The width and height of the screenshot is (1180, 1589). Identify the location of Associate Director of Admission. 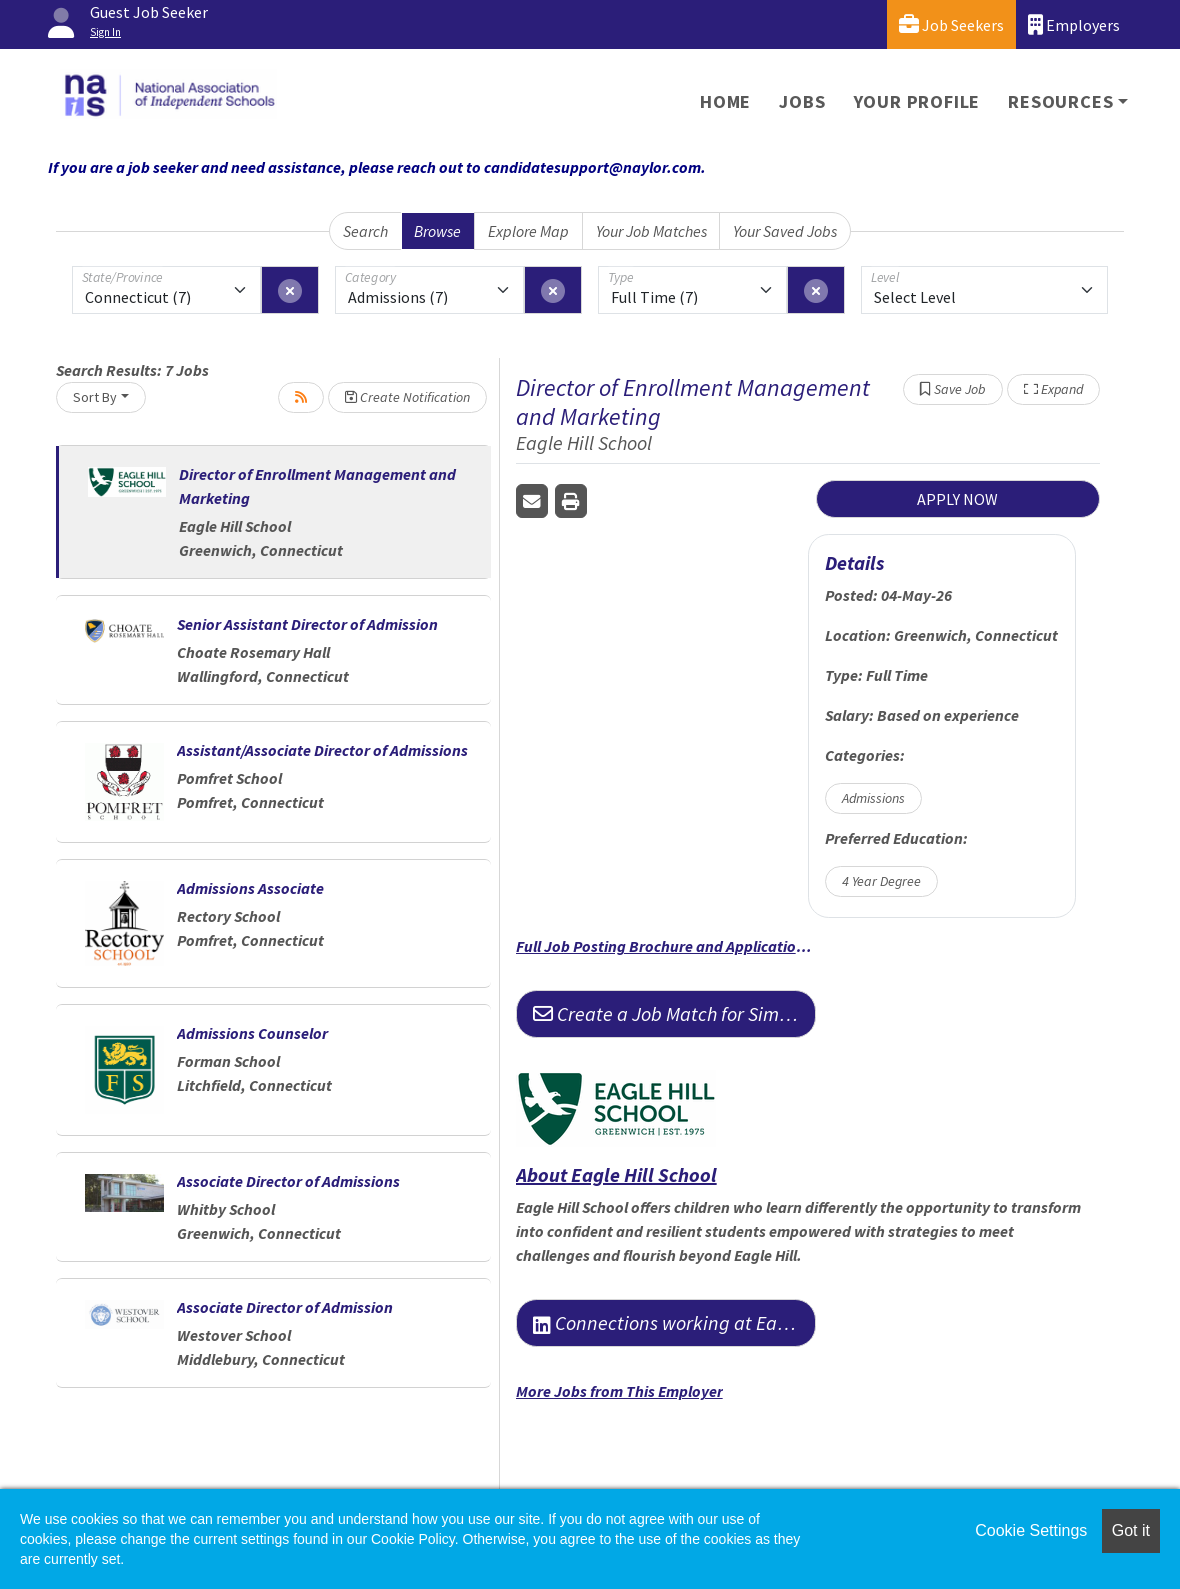
(285, 1307).